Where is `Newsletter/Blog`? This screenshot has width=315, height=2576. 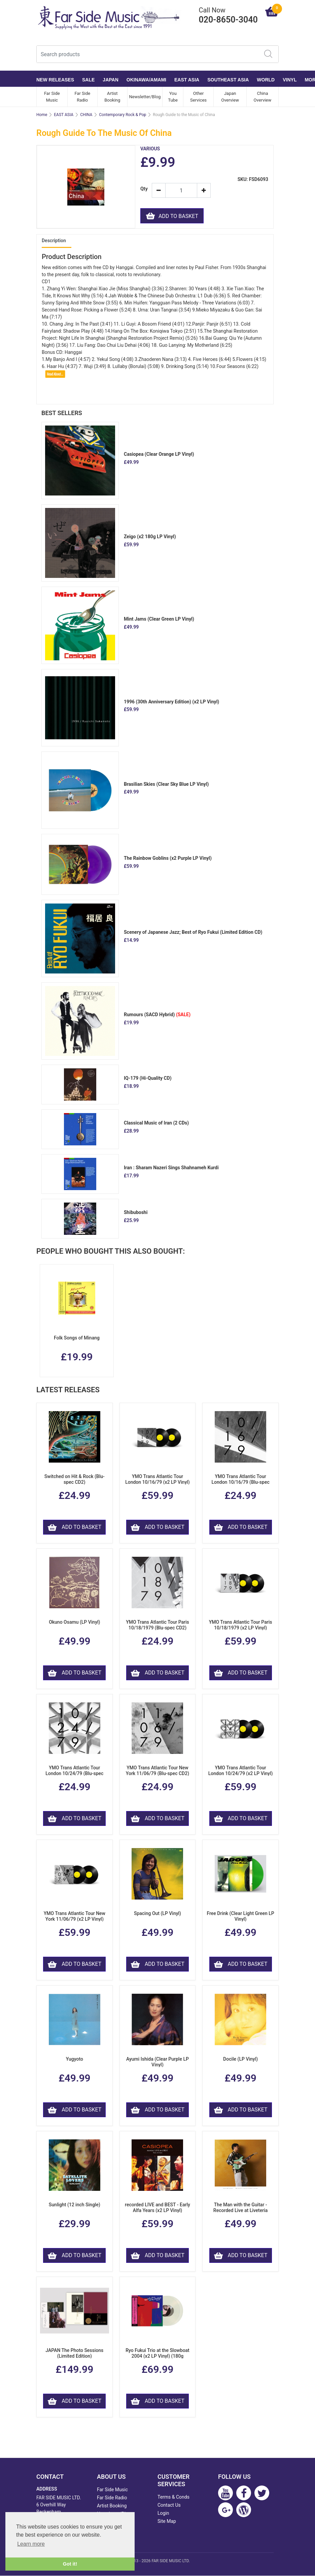 Newsletter/Blog is located at coordinates (145, 96).